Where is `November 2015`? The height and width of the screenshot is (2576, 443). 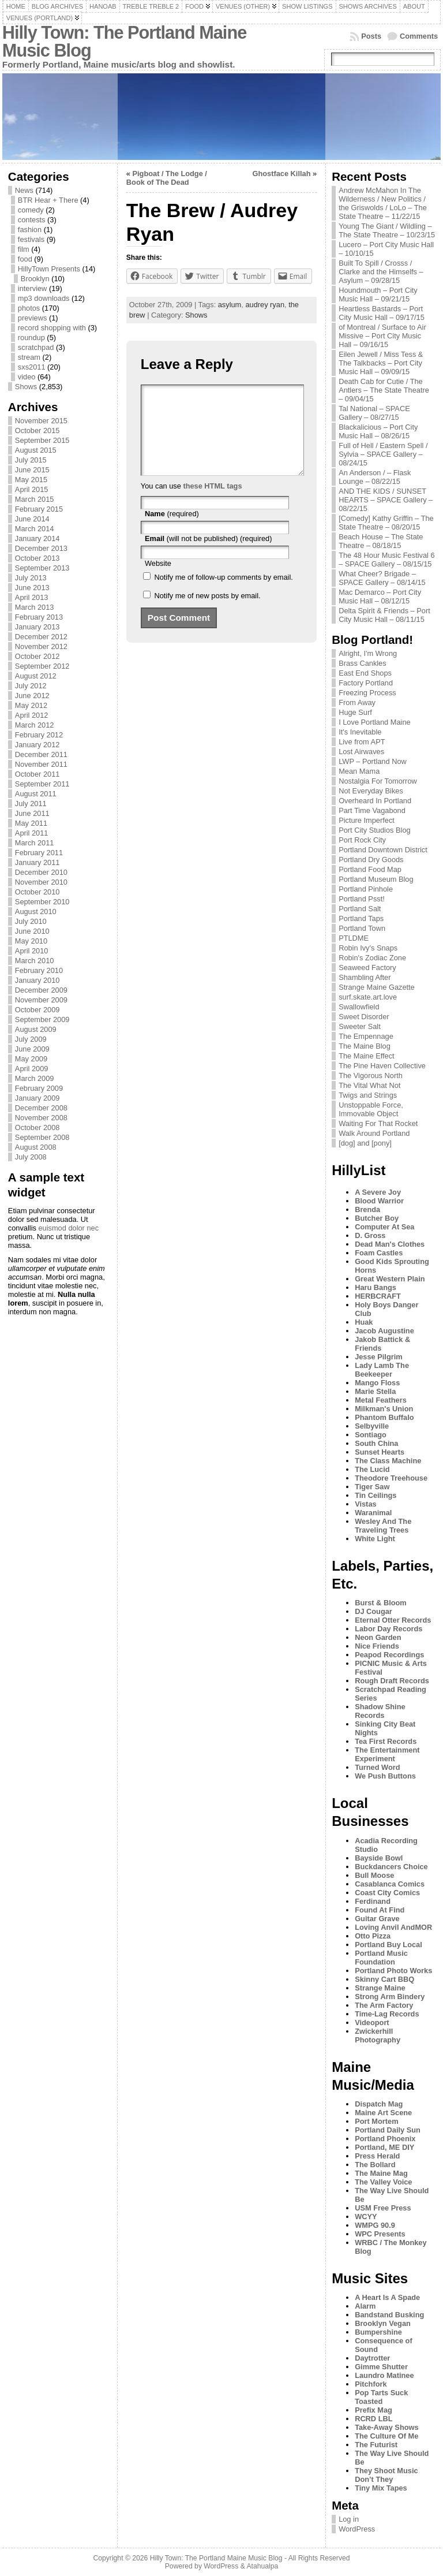
November 2015 is located at coordinates (41, 420).